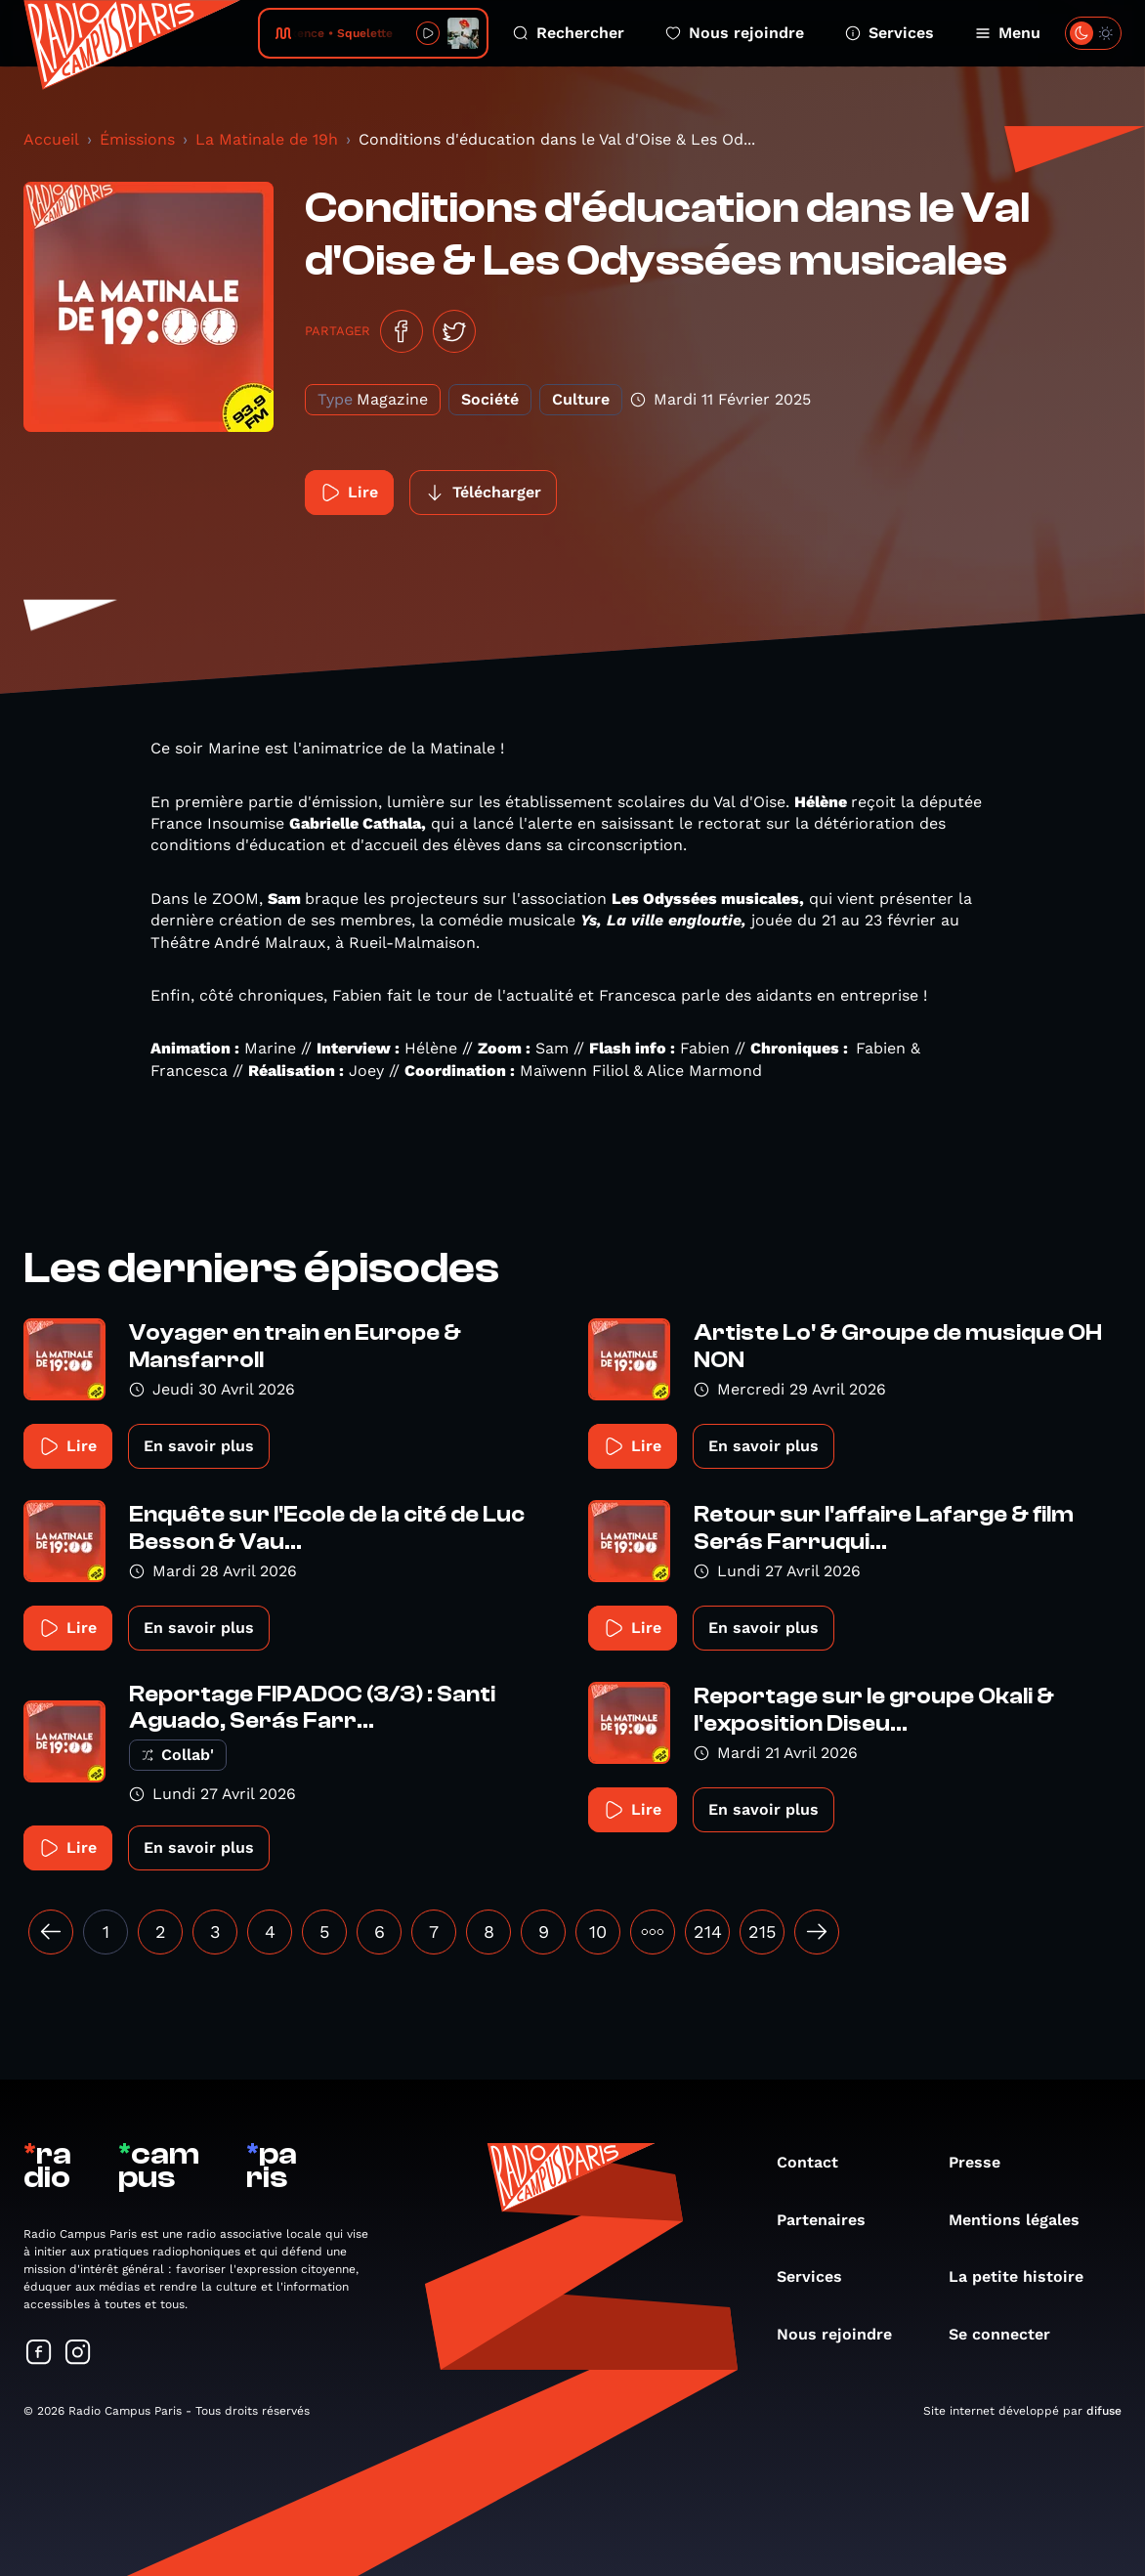  Describe the element at coordinates (1104, 2411) in the screenshot. I see `difuse` at that location.